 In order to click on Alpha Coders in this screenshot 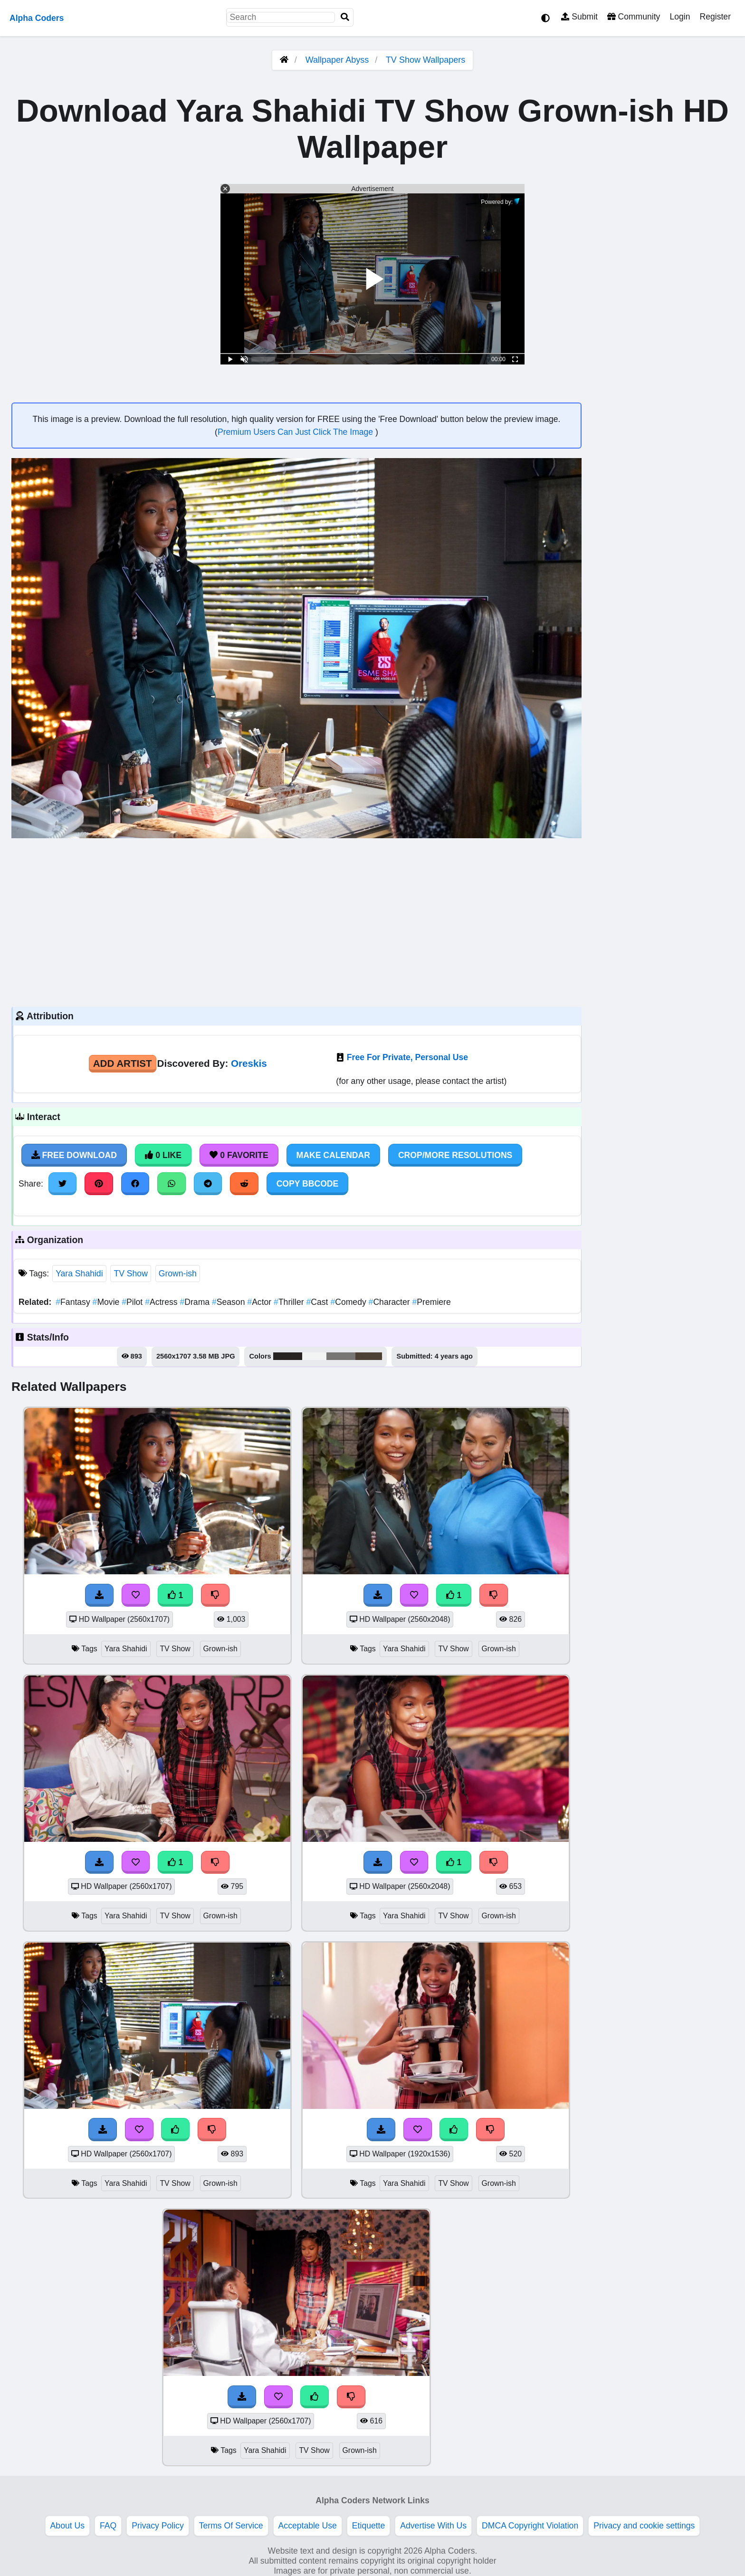, I will do `click(37, 18)`.